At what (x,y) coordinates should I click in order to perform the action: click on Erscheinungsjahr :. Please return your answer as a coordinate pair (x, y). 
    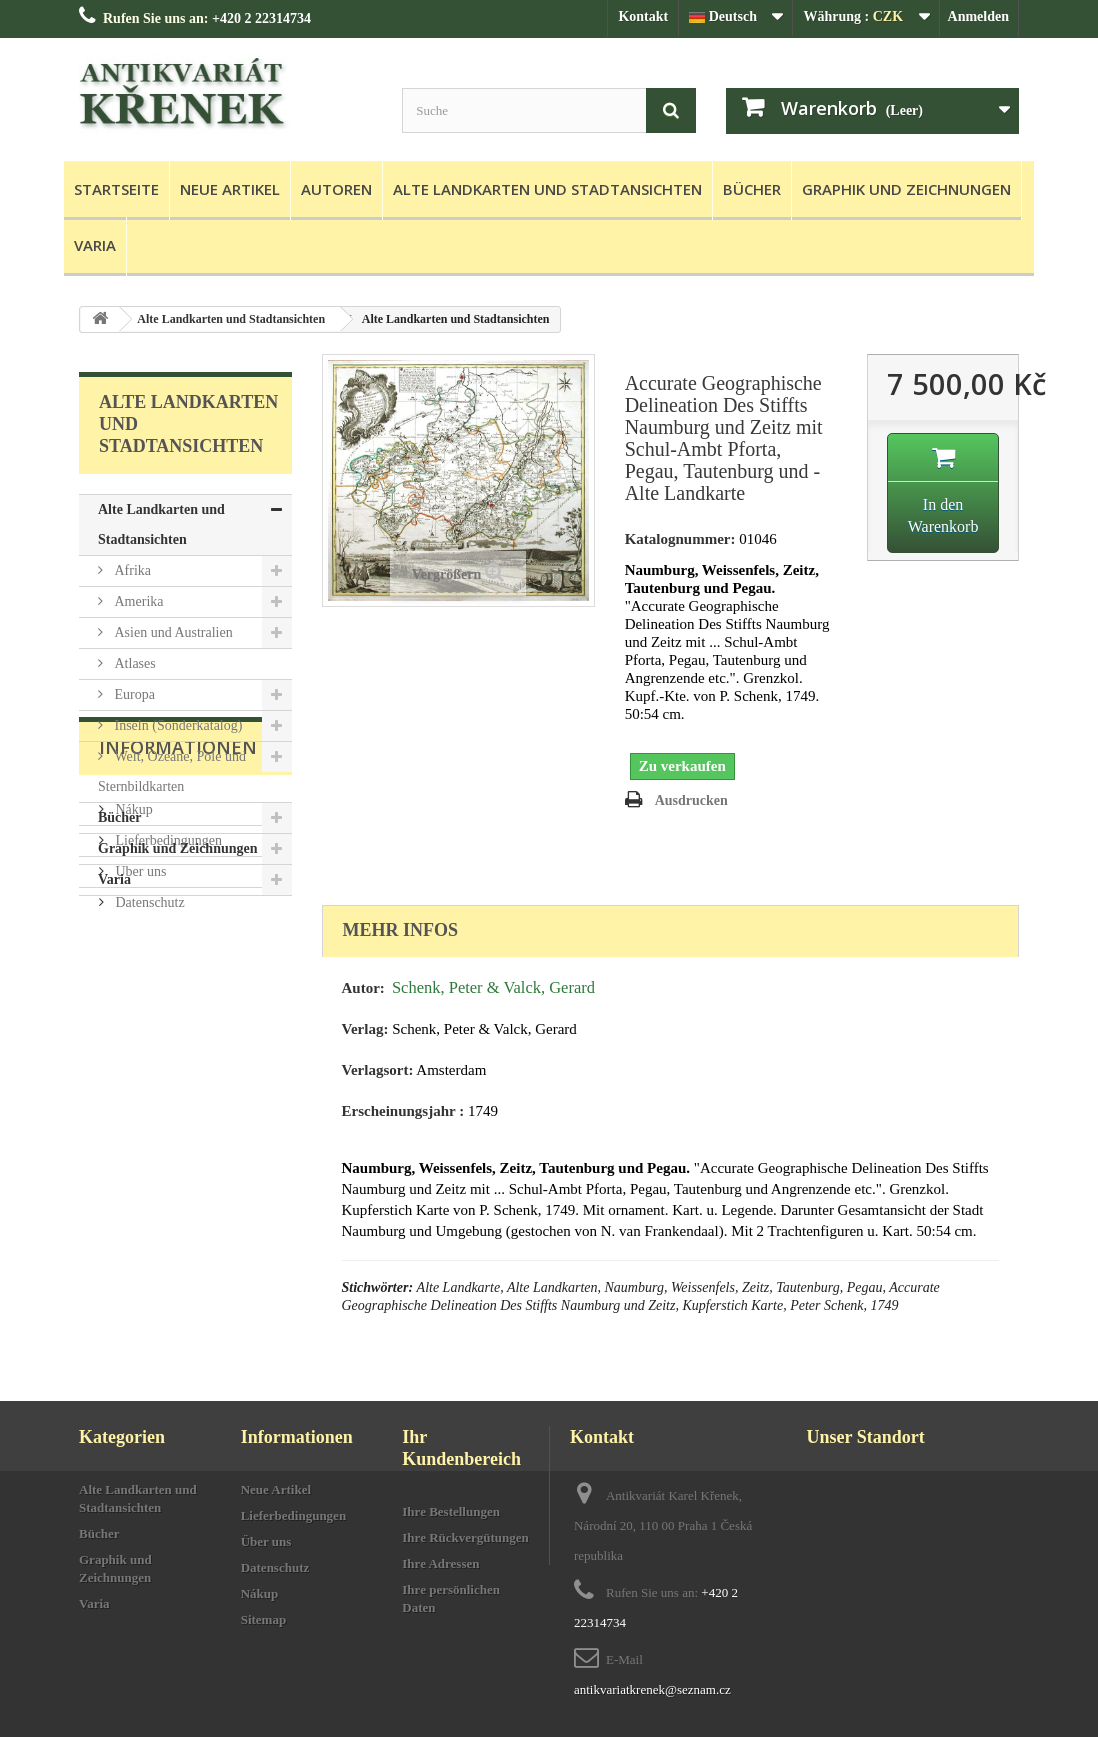
    Looking at the image, I should click on (403, 1111).